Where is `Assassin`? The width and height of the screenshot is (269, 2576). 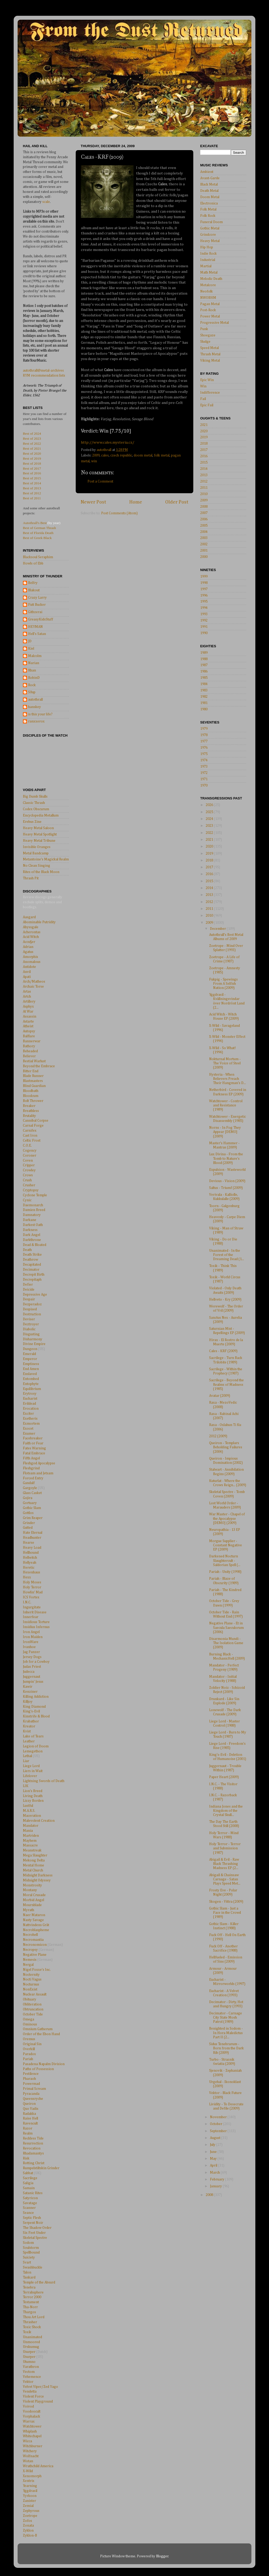 Assassin is located at coordinates (29, 1016).